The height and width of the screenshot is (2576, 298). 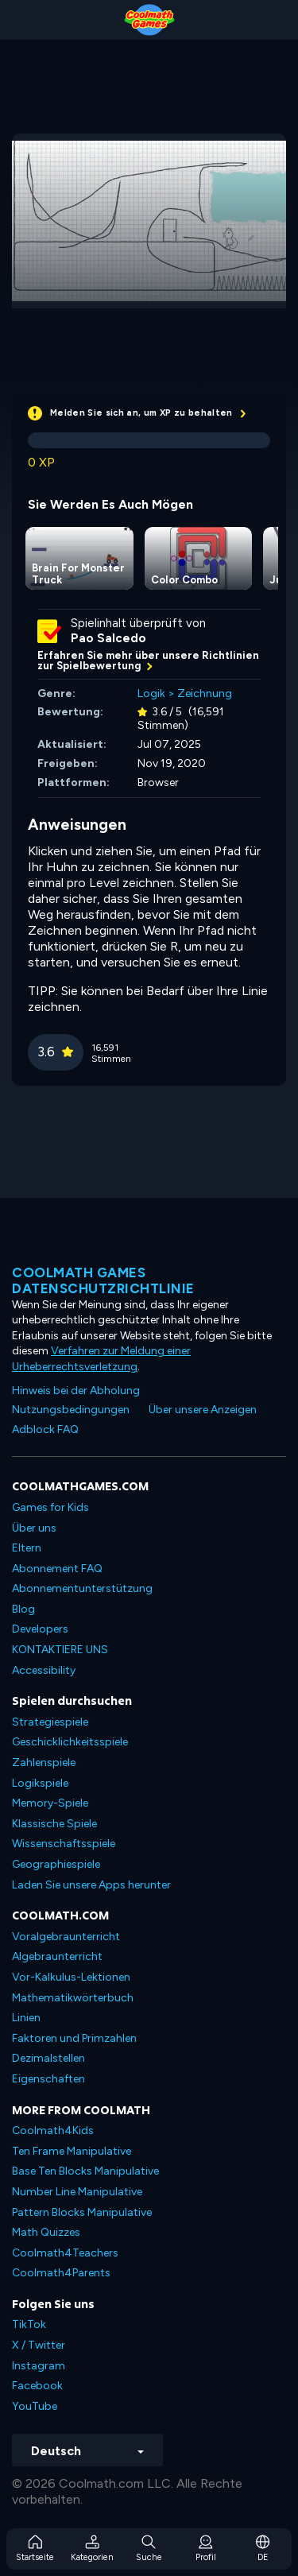 I want to click on Adblock FAQ, so click(x=45, y=1429).